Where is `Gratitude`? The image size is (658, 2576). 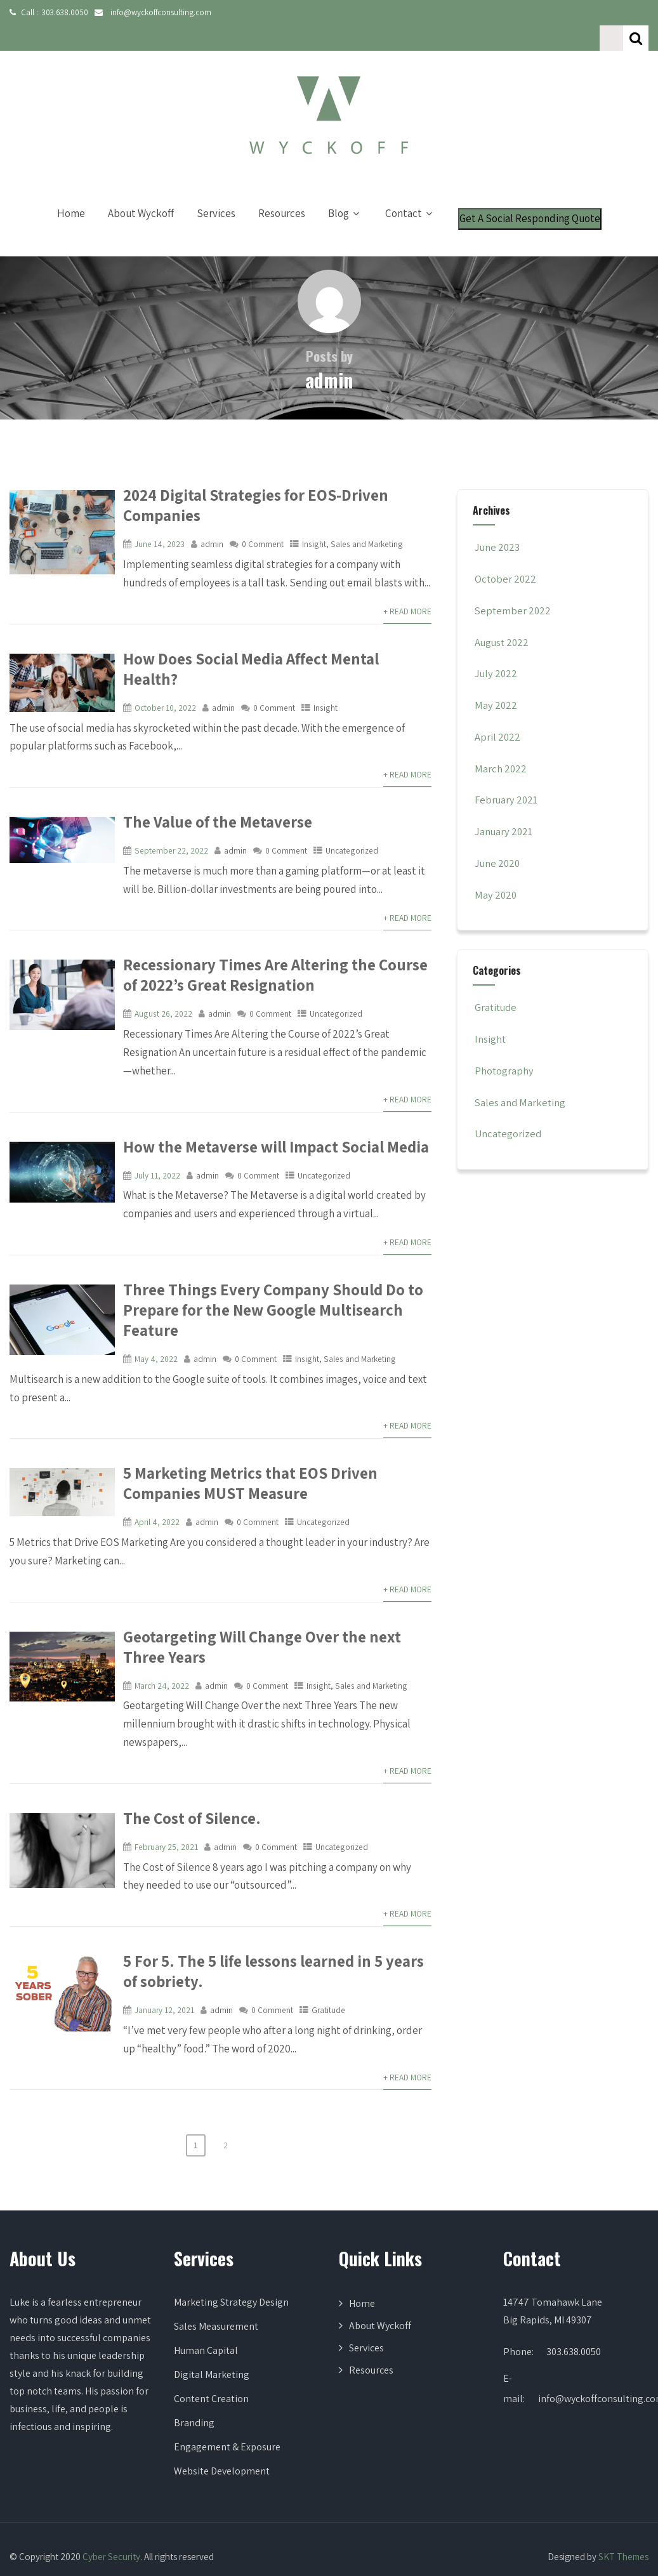 Gratitude is located at coordinates (328, 1964).